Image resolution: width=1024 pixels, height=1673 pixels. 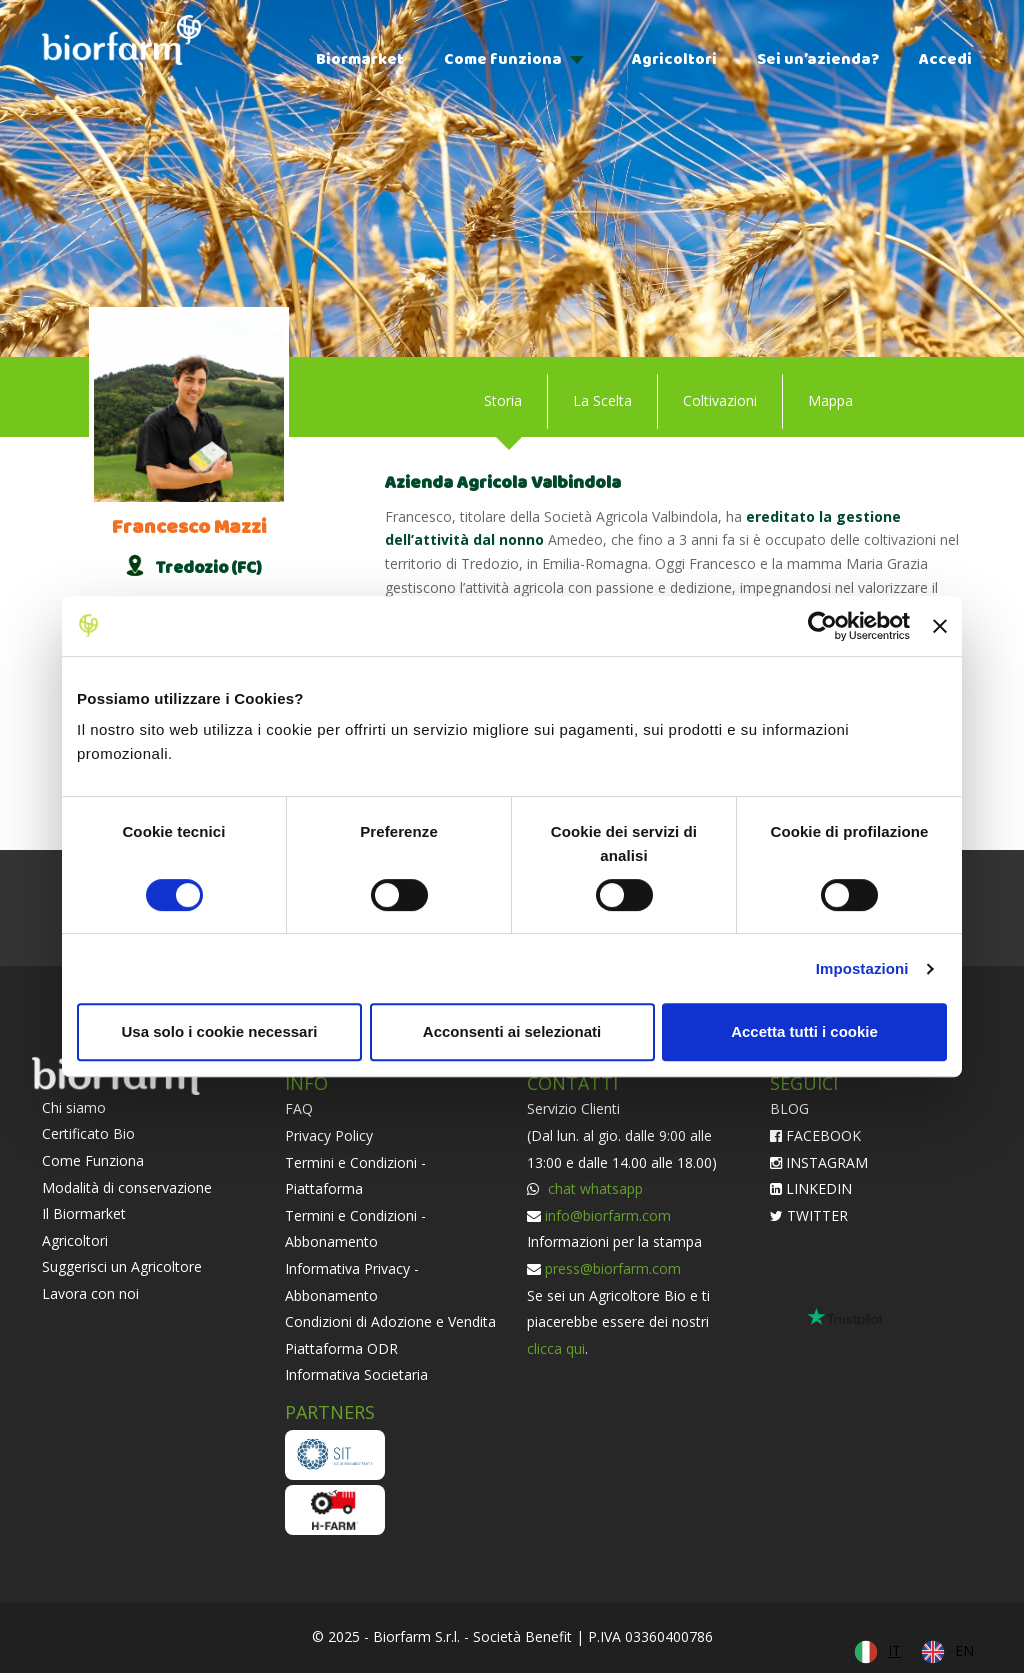 What do you see at coordinates (127, 1187) in the screenshot?
I see `Modalità di conservazione` at bounding box center [127, 1187].